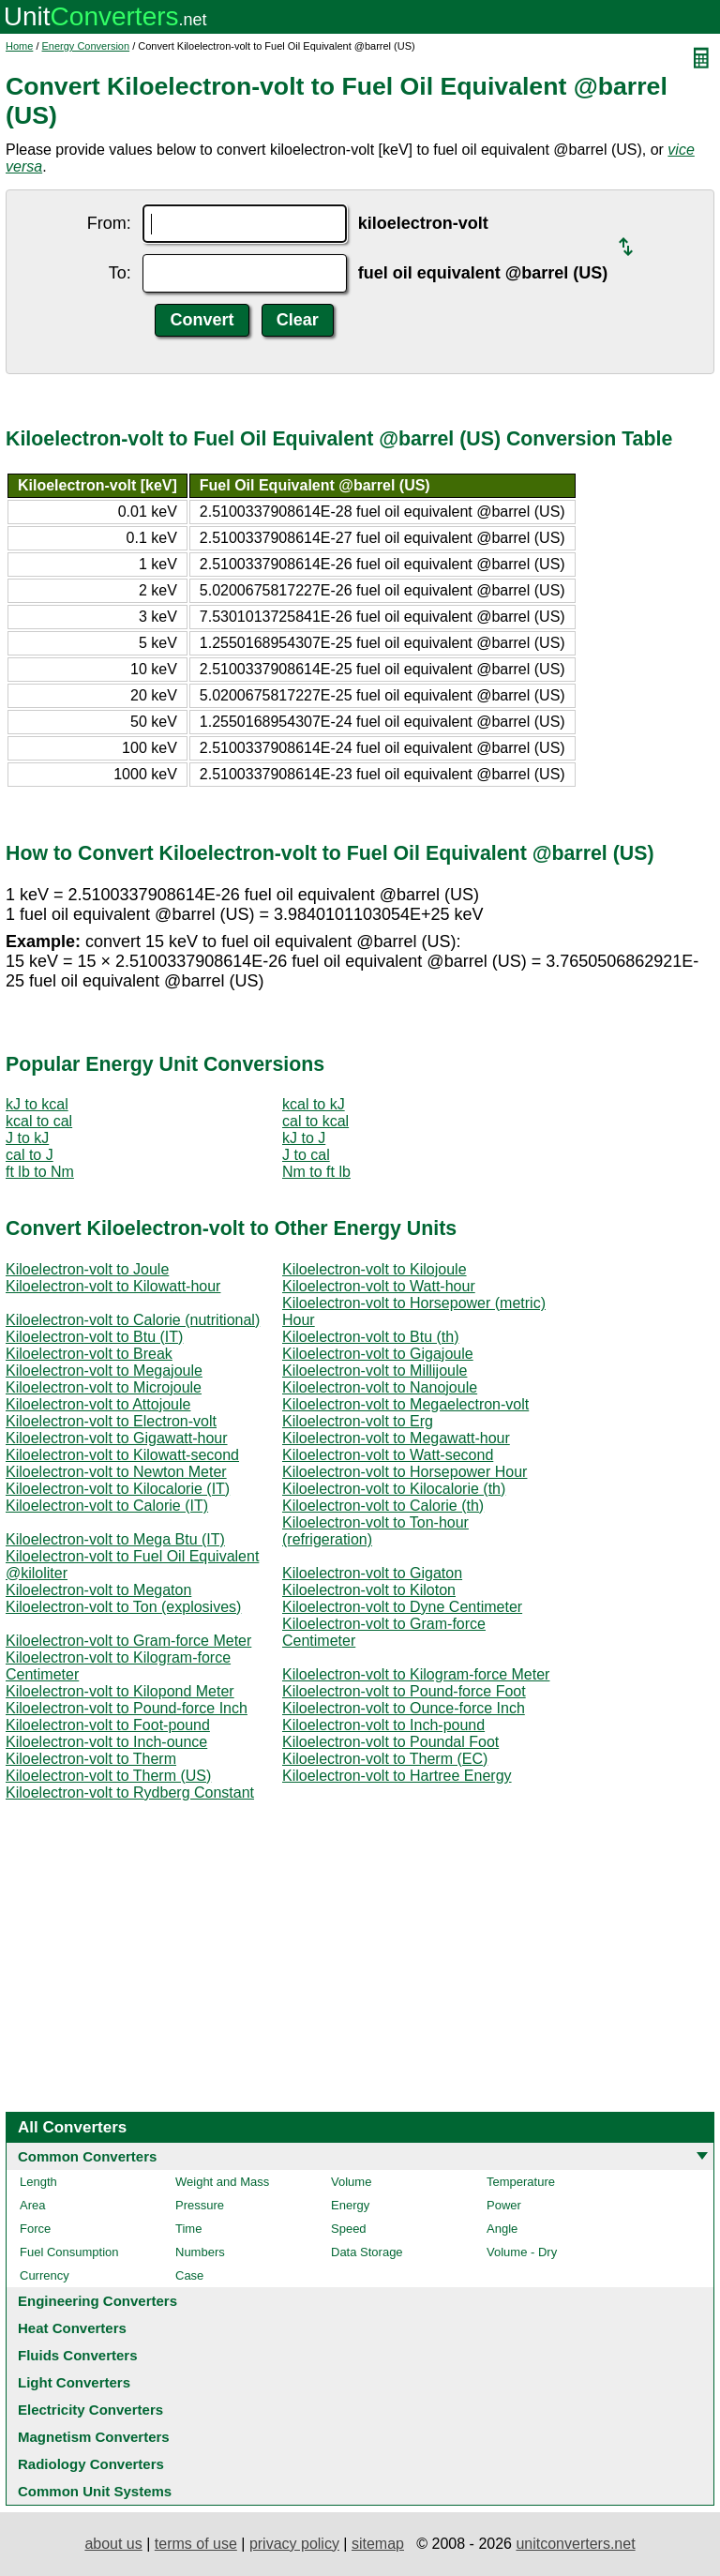  What do you see at coordinates (86, 46) in the screenshot?
I see `Energy Conversion` at bounding box center [86, 46].